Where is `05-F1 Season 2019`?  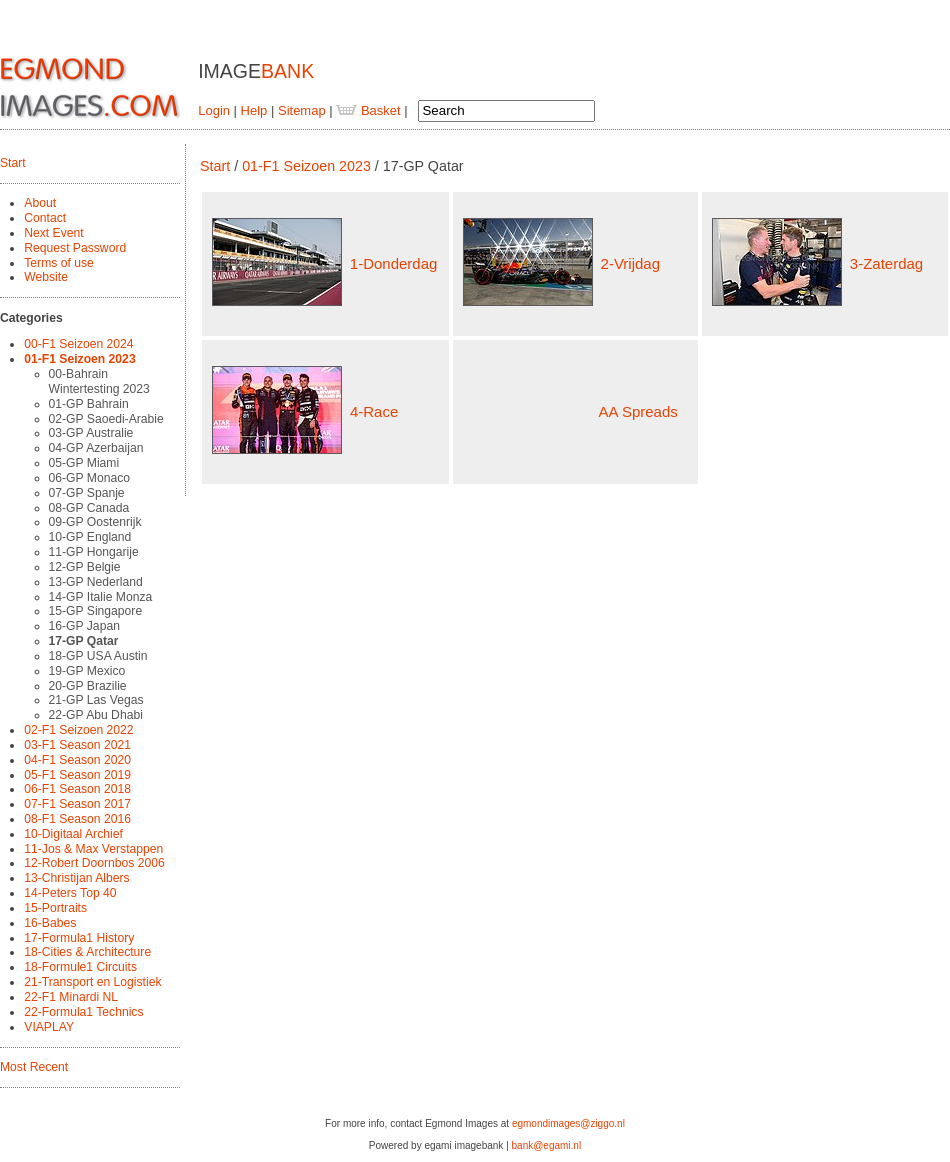 05-F1 Season 2019 is located at coordinates (77, 775).